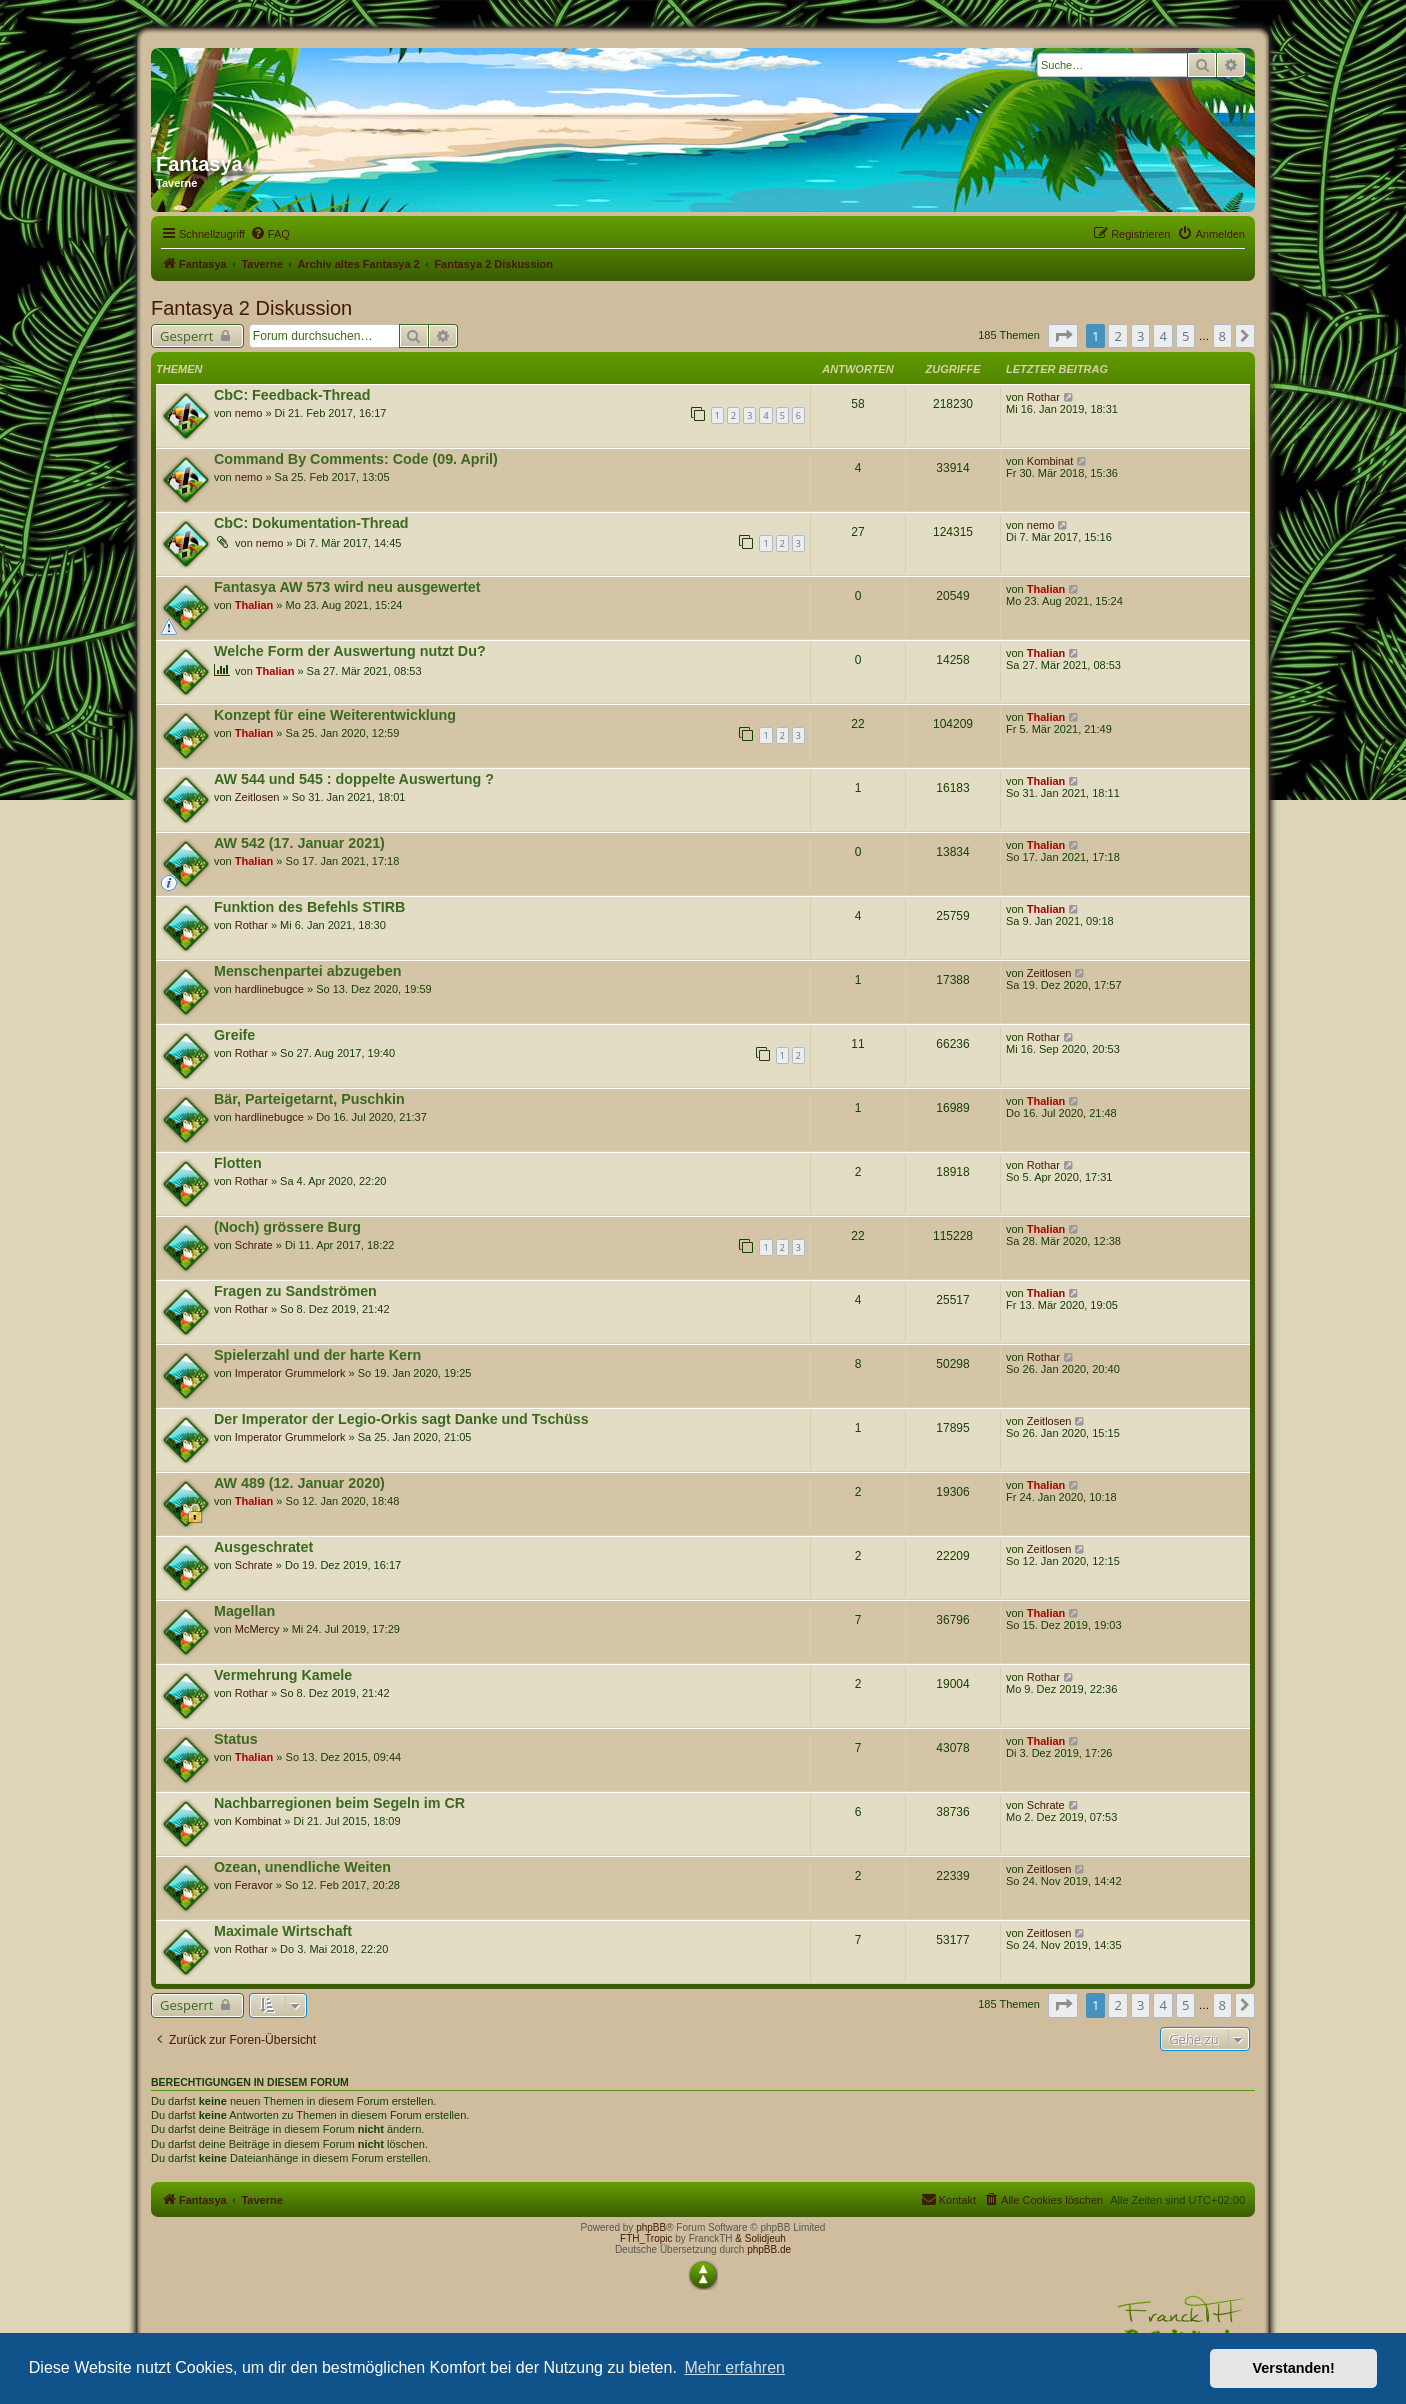 The width and height of the screenshot is (1406, 2404). I want to click on Schrate, so click(254, 1245).